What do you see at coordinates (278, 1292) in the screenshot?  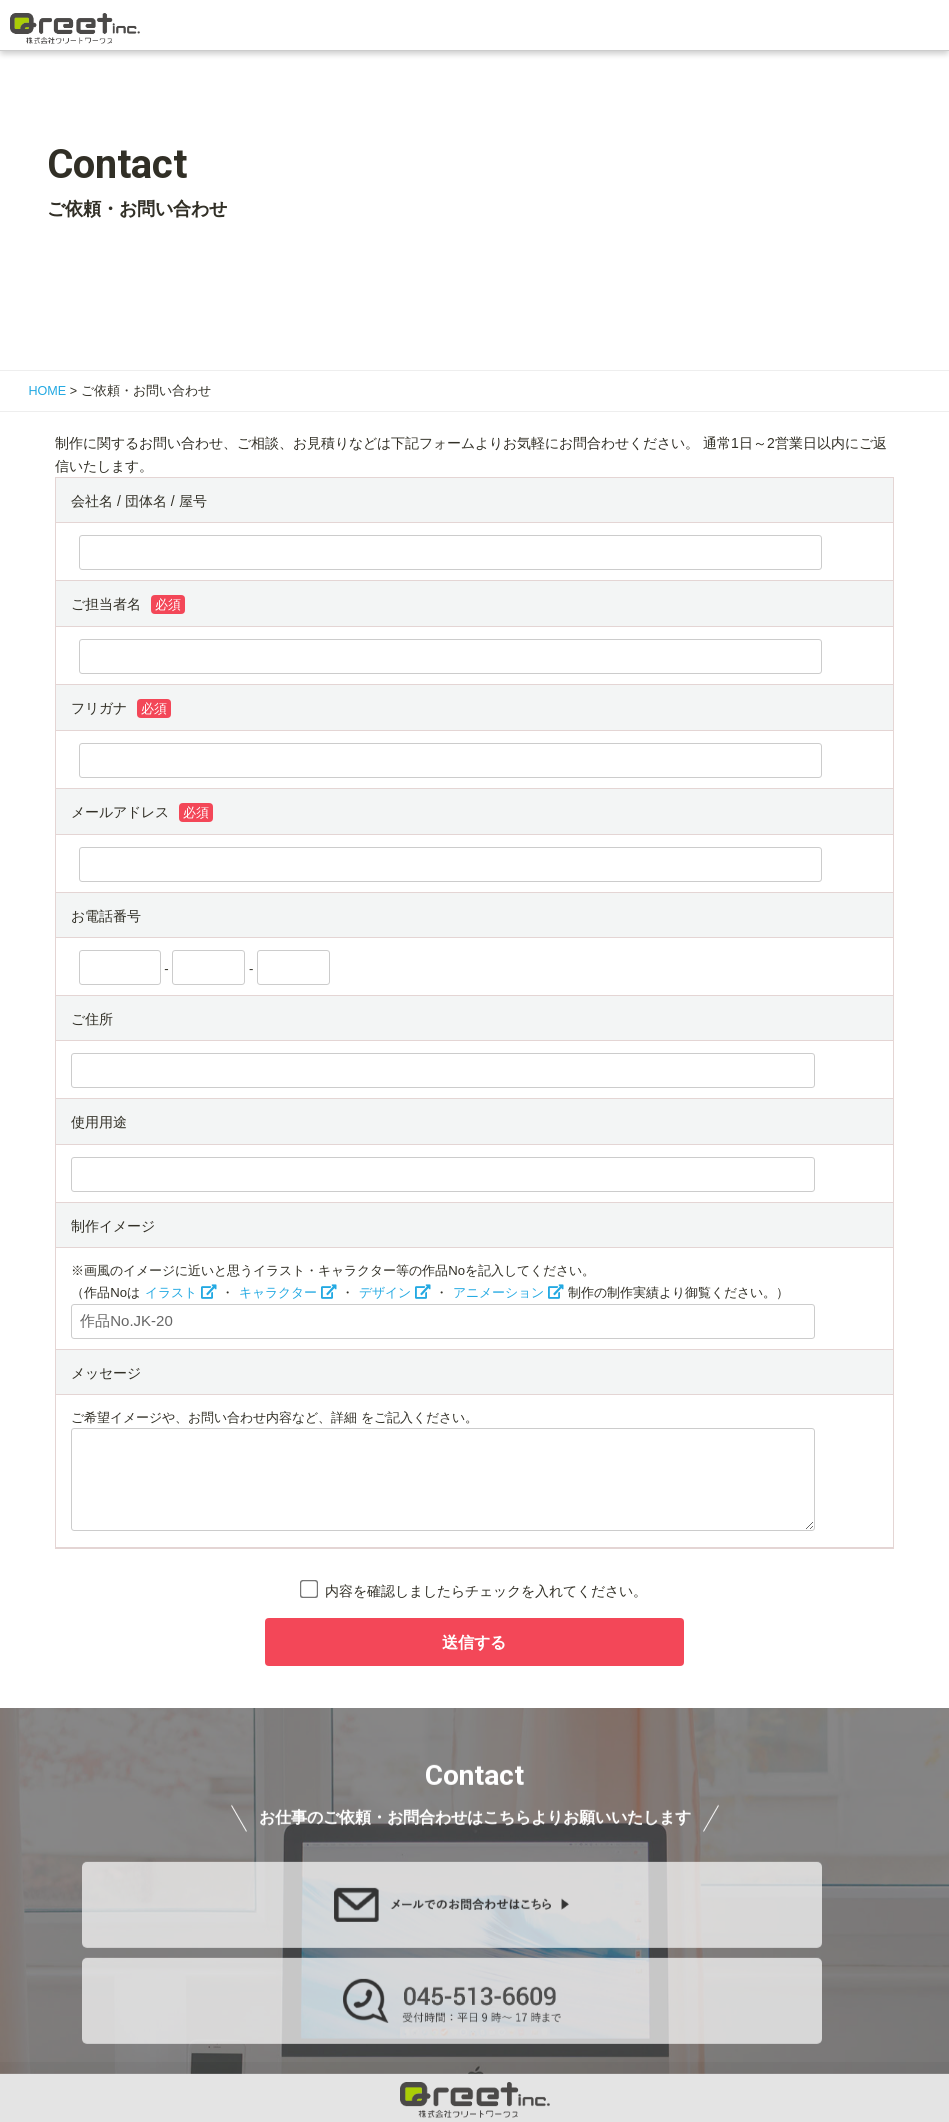 I see `キャラクター` at bounding box center [278, 1292].